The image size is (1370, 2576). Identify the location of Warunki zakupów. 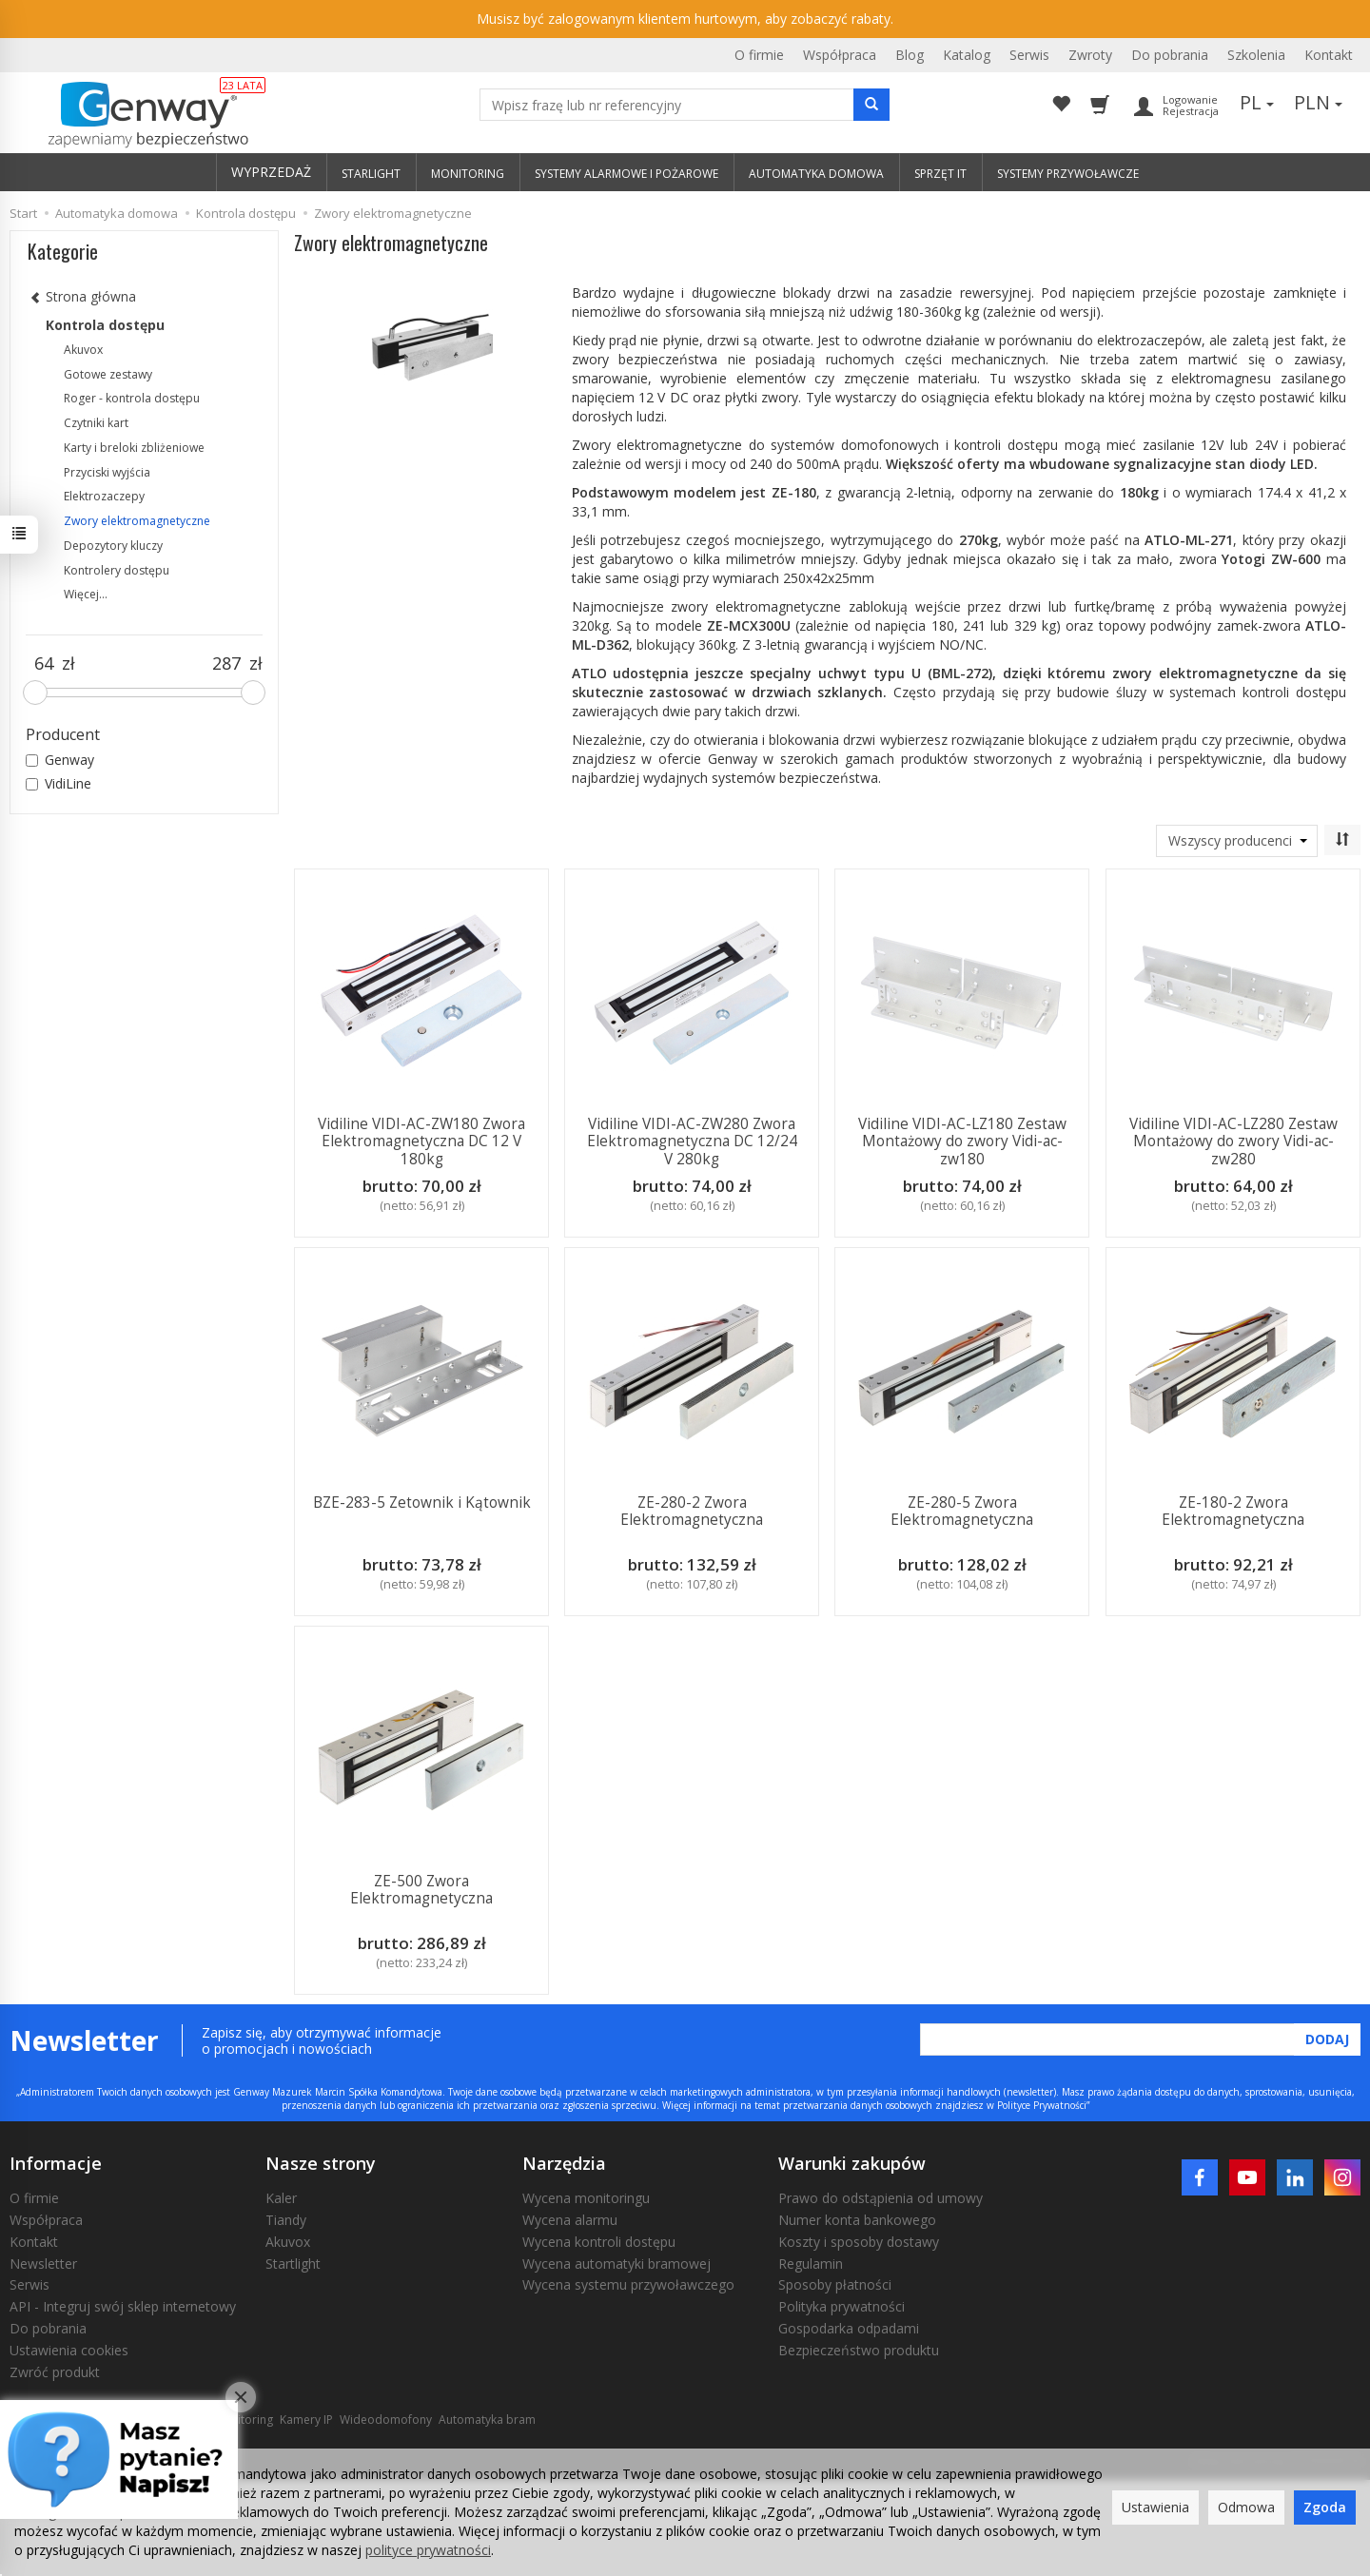
(852, 2163).